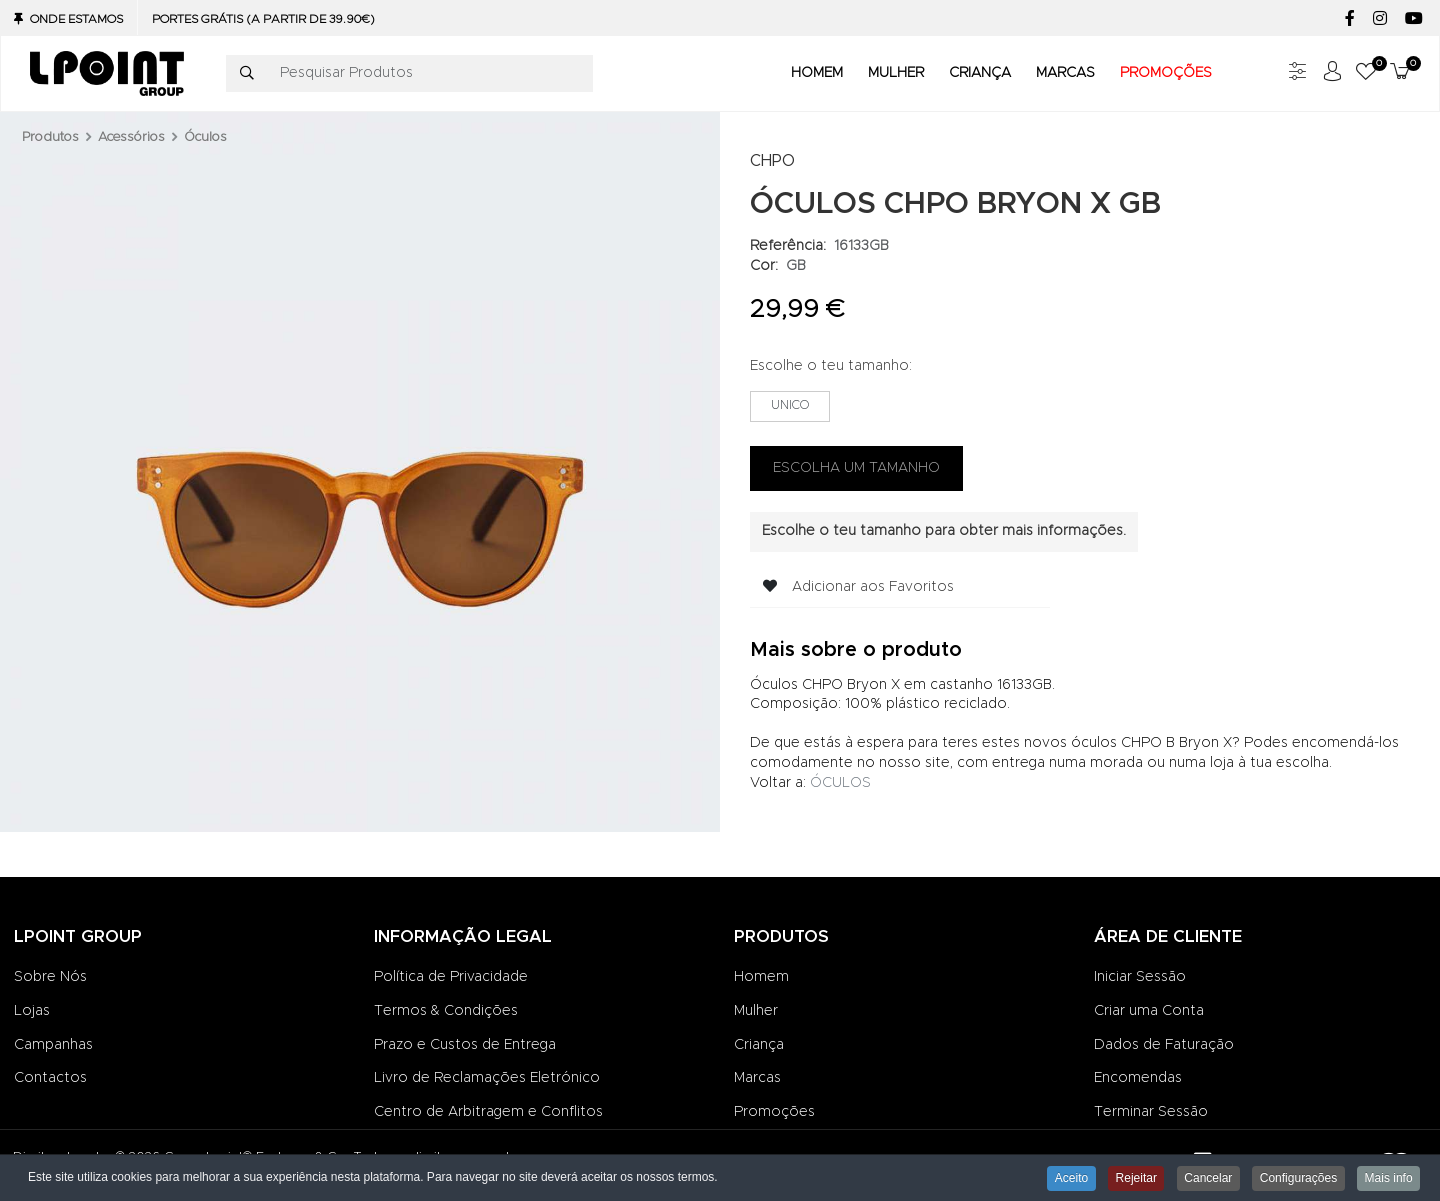 Image resolution: width=1440 pixels, height=1201 pixels. What do you see at coordinates (1349, 19) in the screenshot?
I see `[Facebook social link]` at bounding box center [1349, 19].